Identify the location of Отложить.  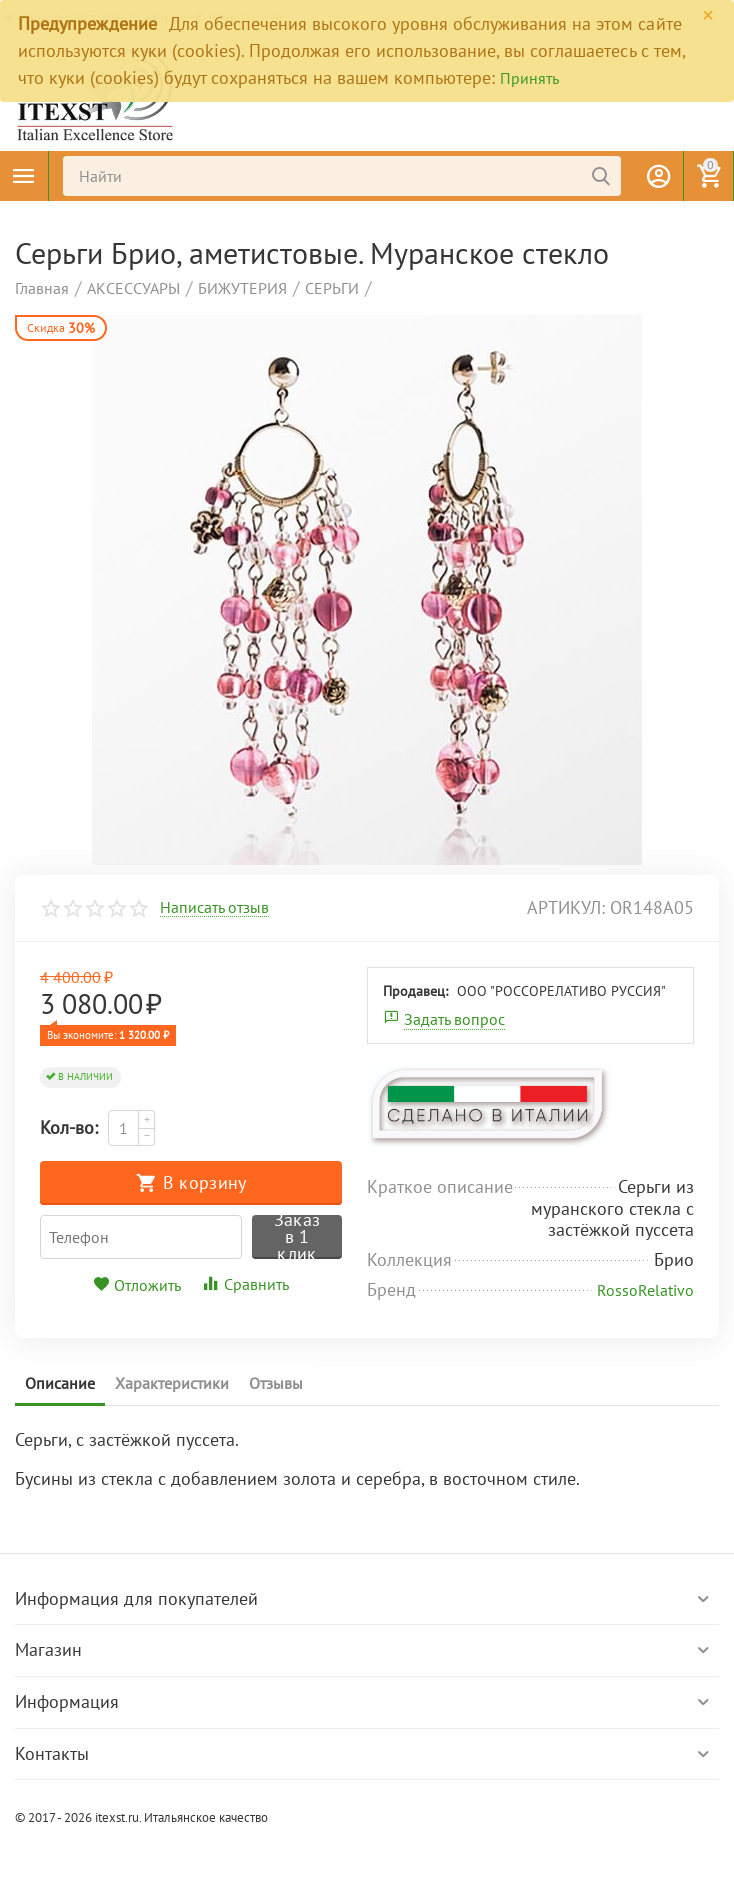
(137, 1285).